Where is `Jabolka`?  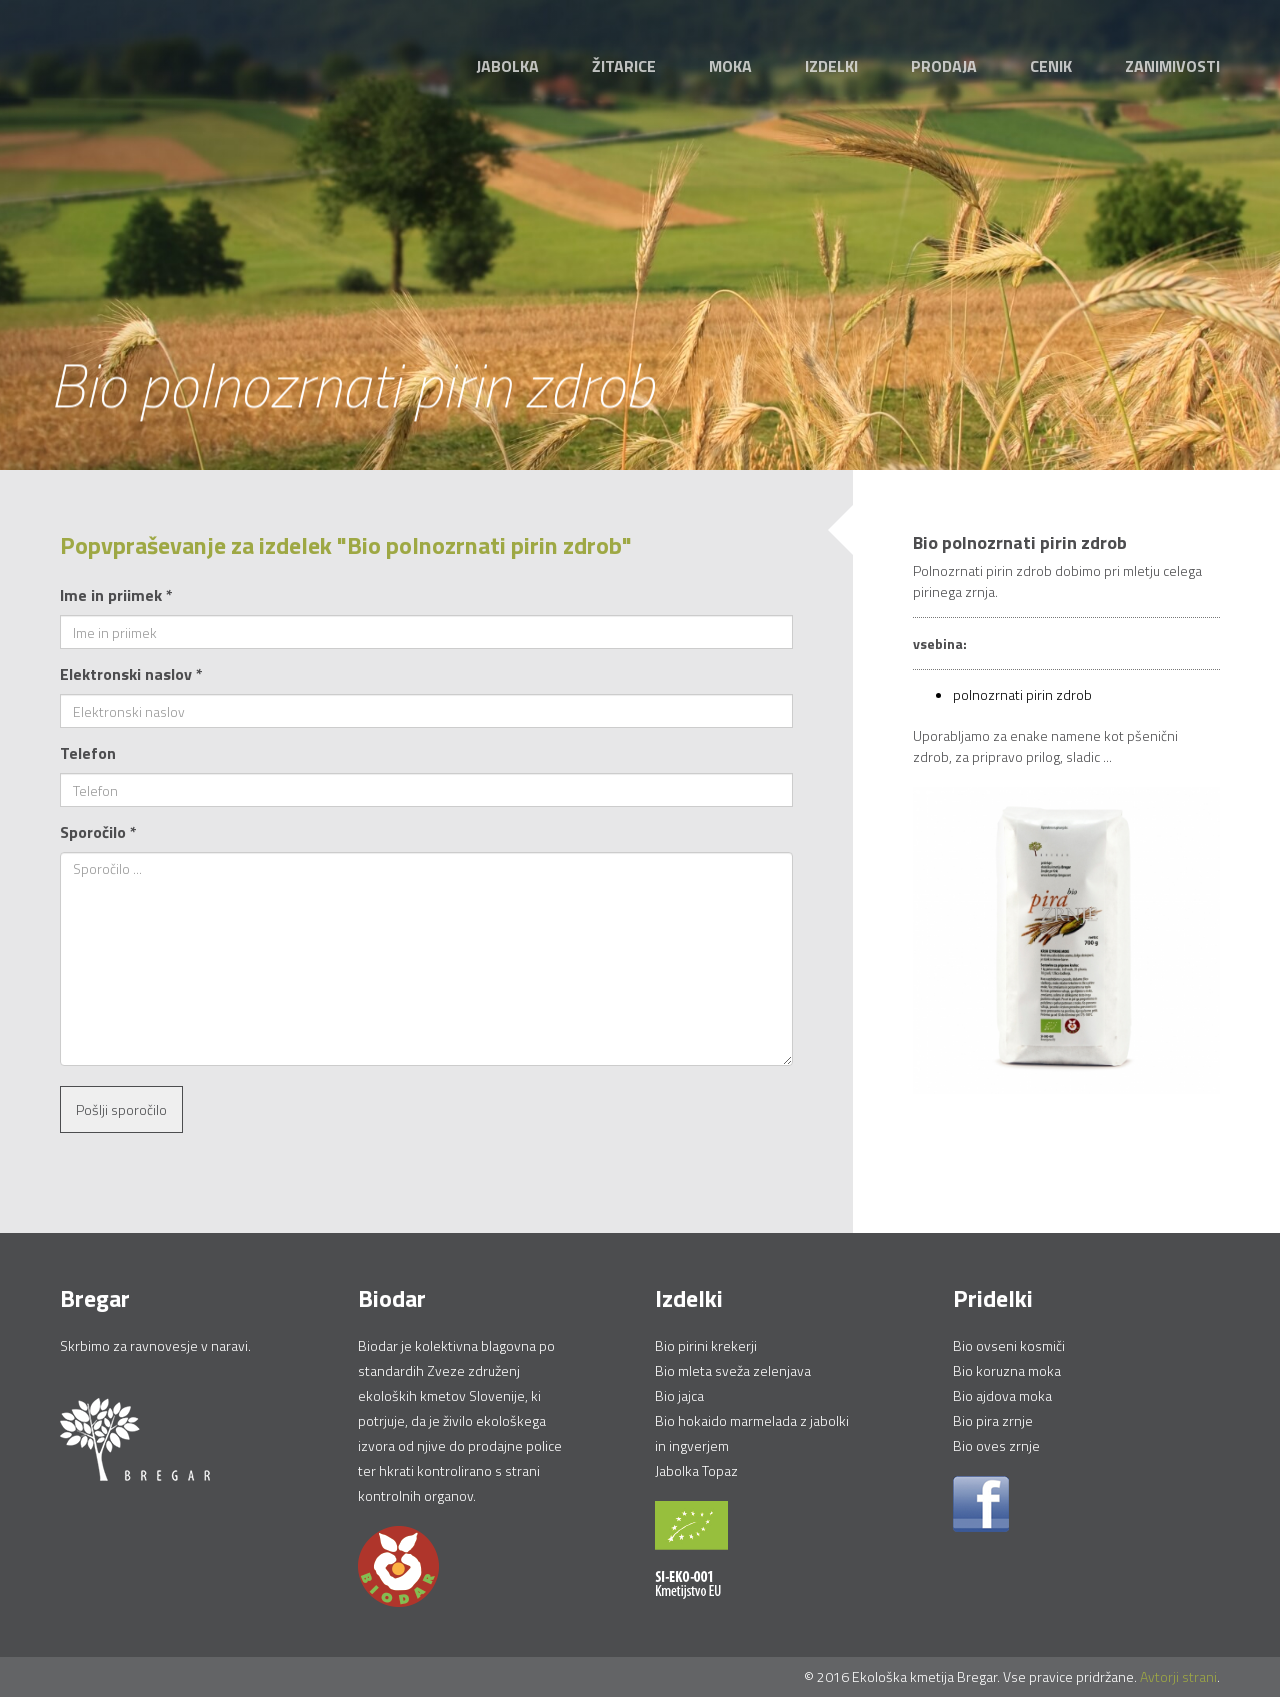 Jabolka is located at coordinates (507, 66).